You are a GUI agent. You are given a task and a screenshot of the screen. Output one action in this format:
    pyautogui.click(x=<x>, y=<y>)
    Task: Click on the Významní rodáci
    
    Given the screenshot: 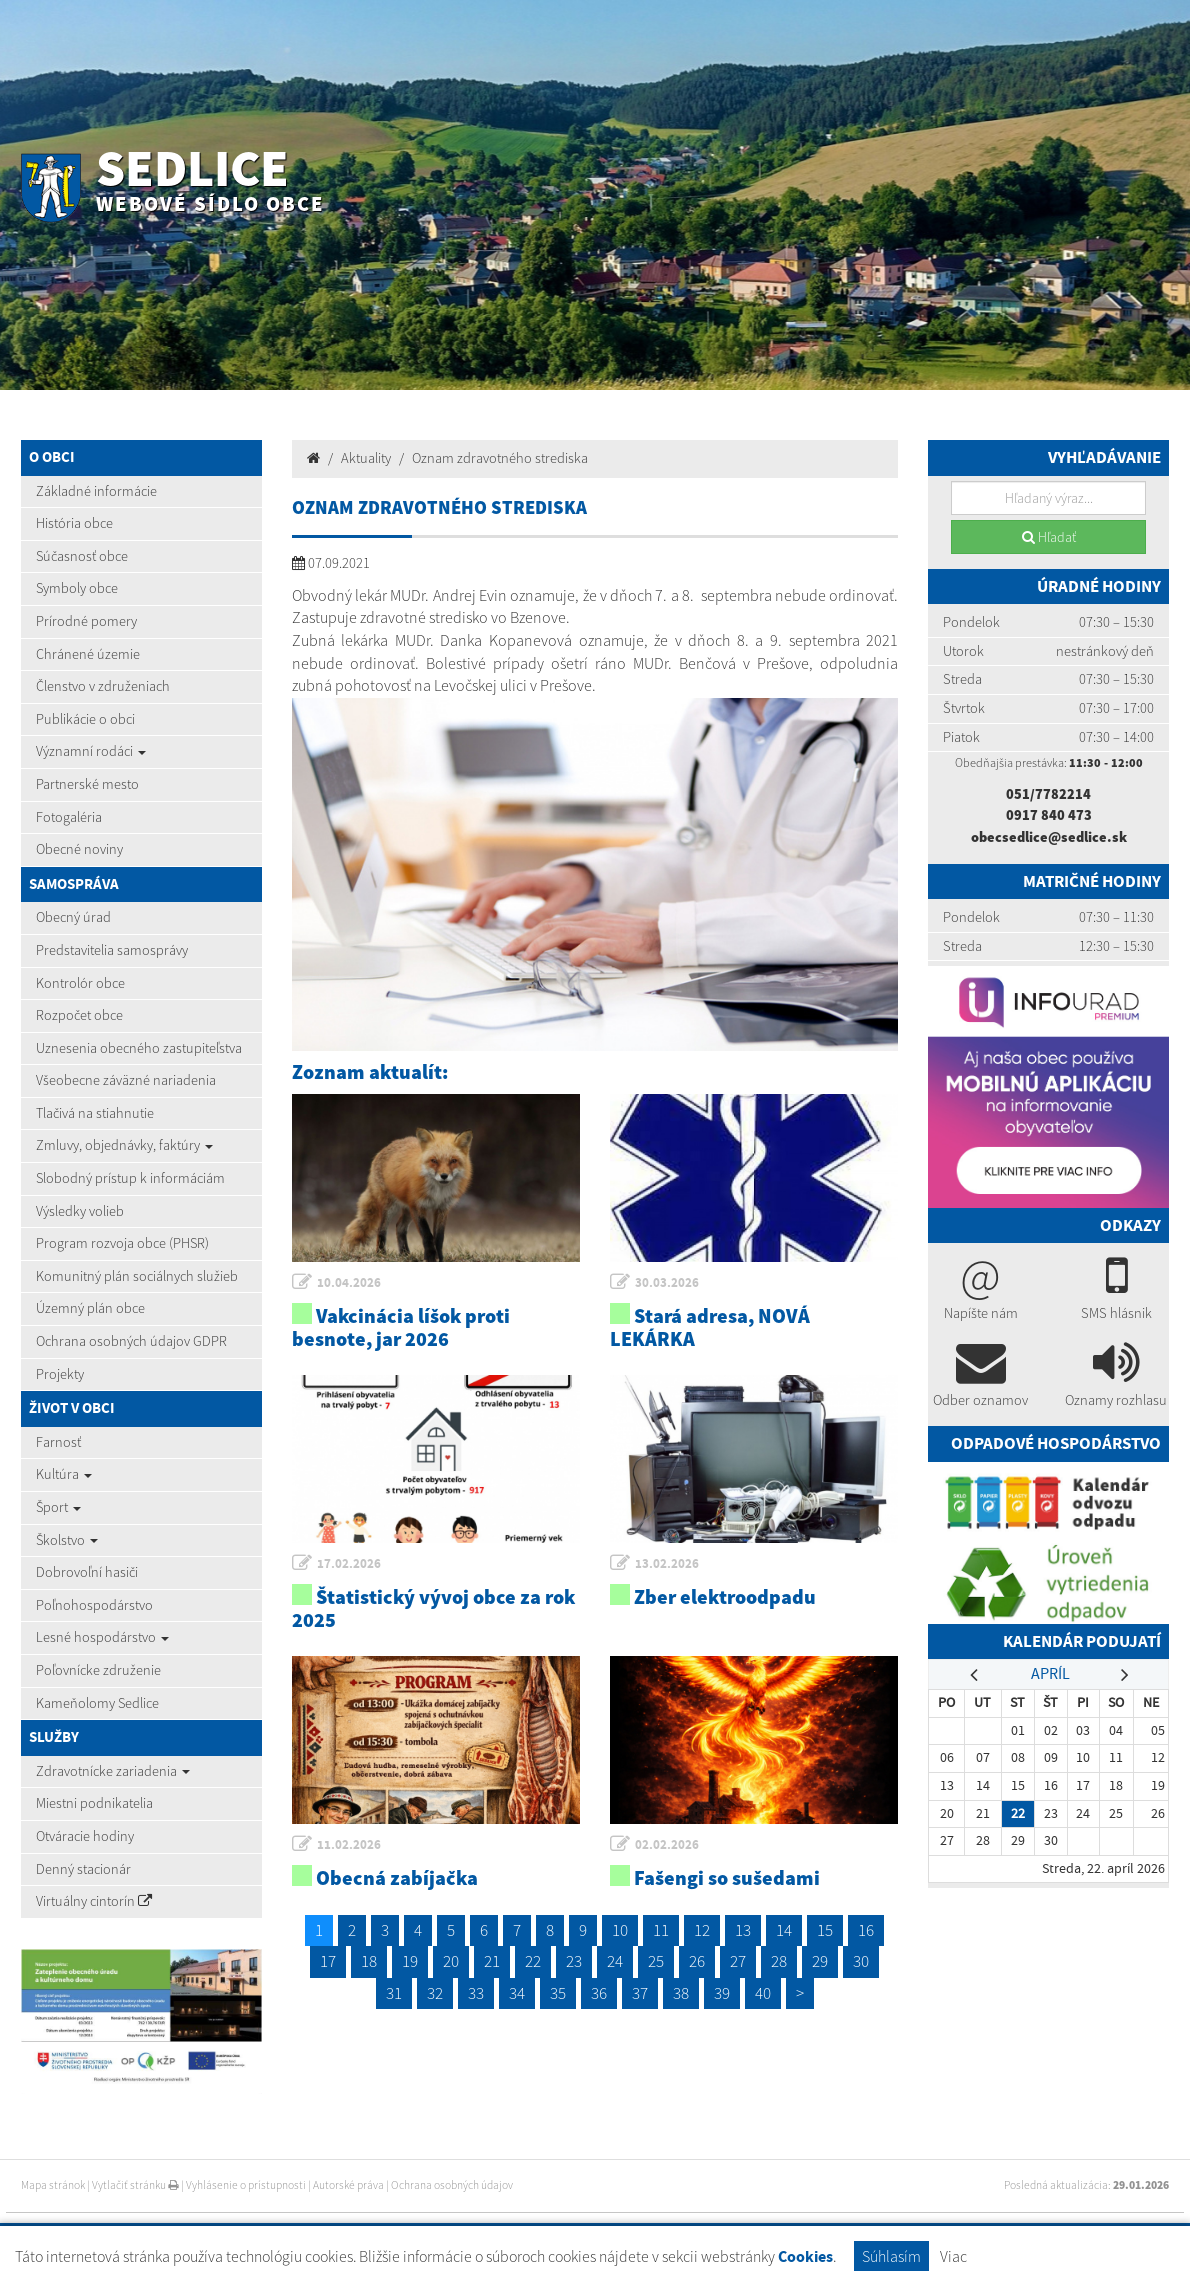 What is the action you would take?
    pyautogui.click(x=91, y=751)
    